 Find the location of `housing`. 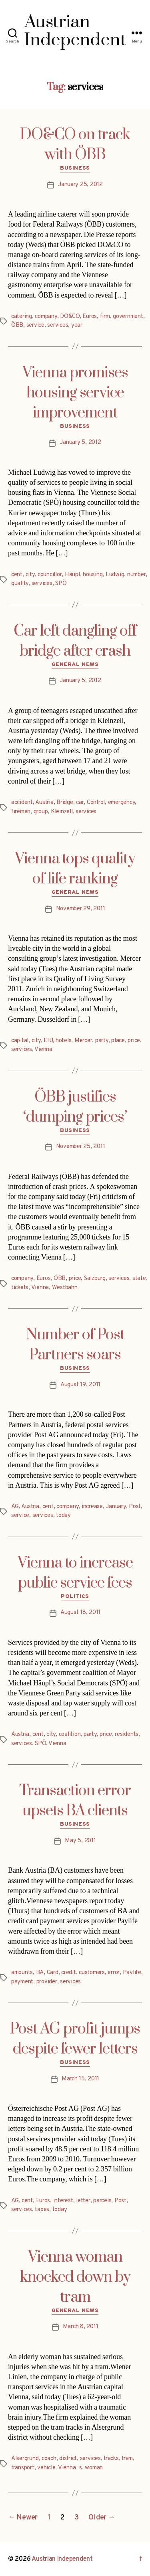

housing is located at coordinates (92, 575).